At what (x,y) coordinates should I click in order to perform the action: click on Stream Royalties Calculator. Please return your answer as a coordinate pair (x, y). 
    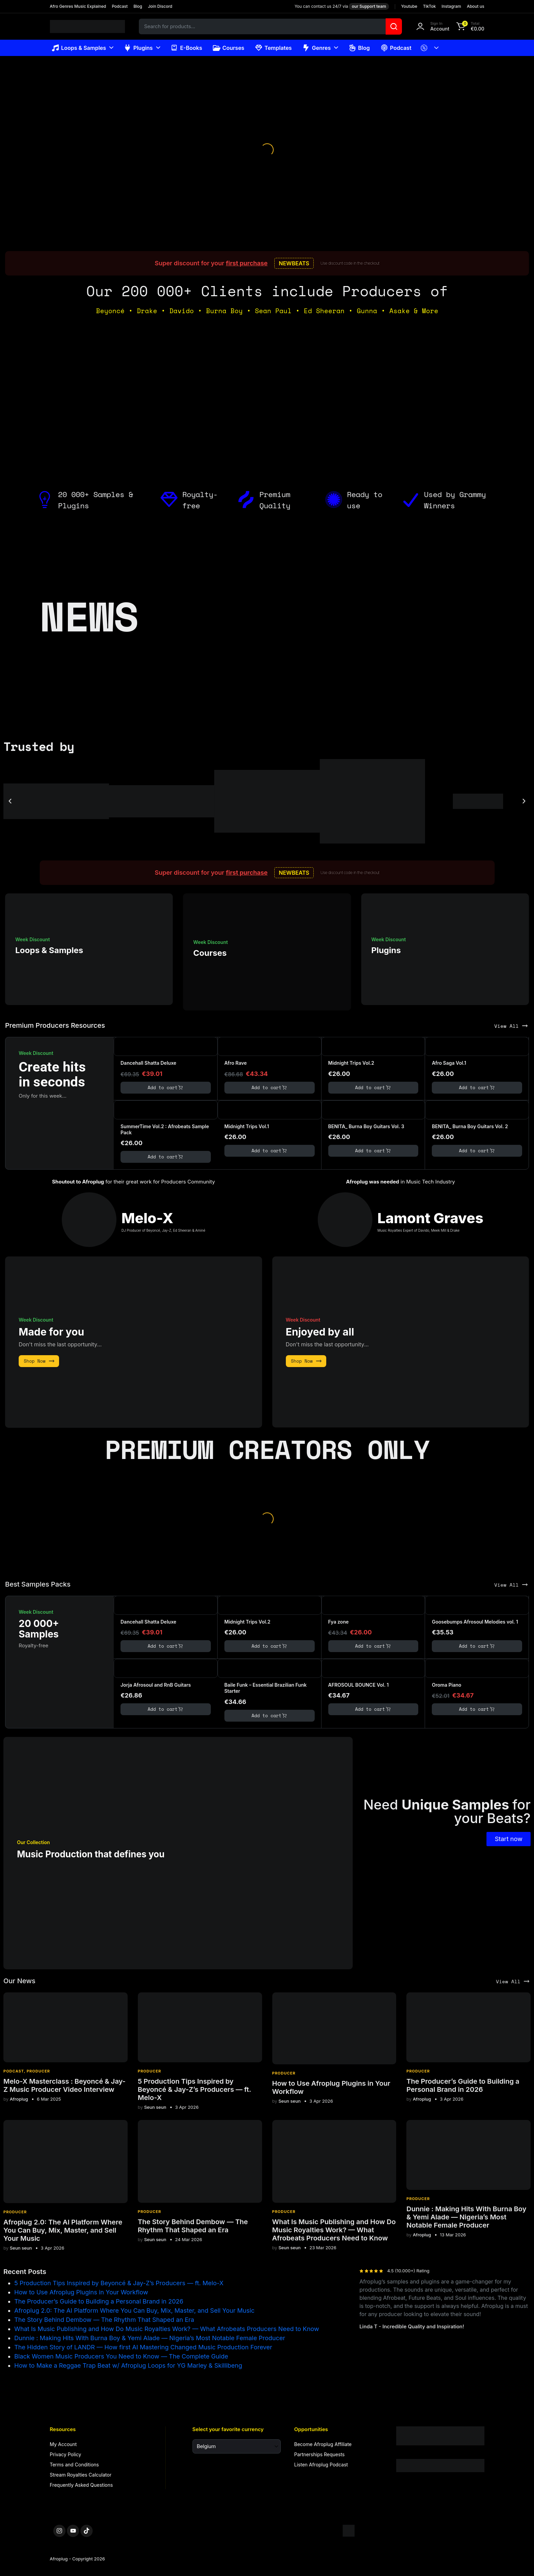
    Looking at the image, I should click on (81, 2475).